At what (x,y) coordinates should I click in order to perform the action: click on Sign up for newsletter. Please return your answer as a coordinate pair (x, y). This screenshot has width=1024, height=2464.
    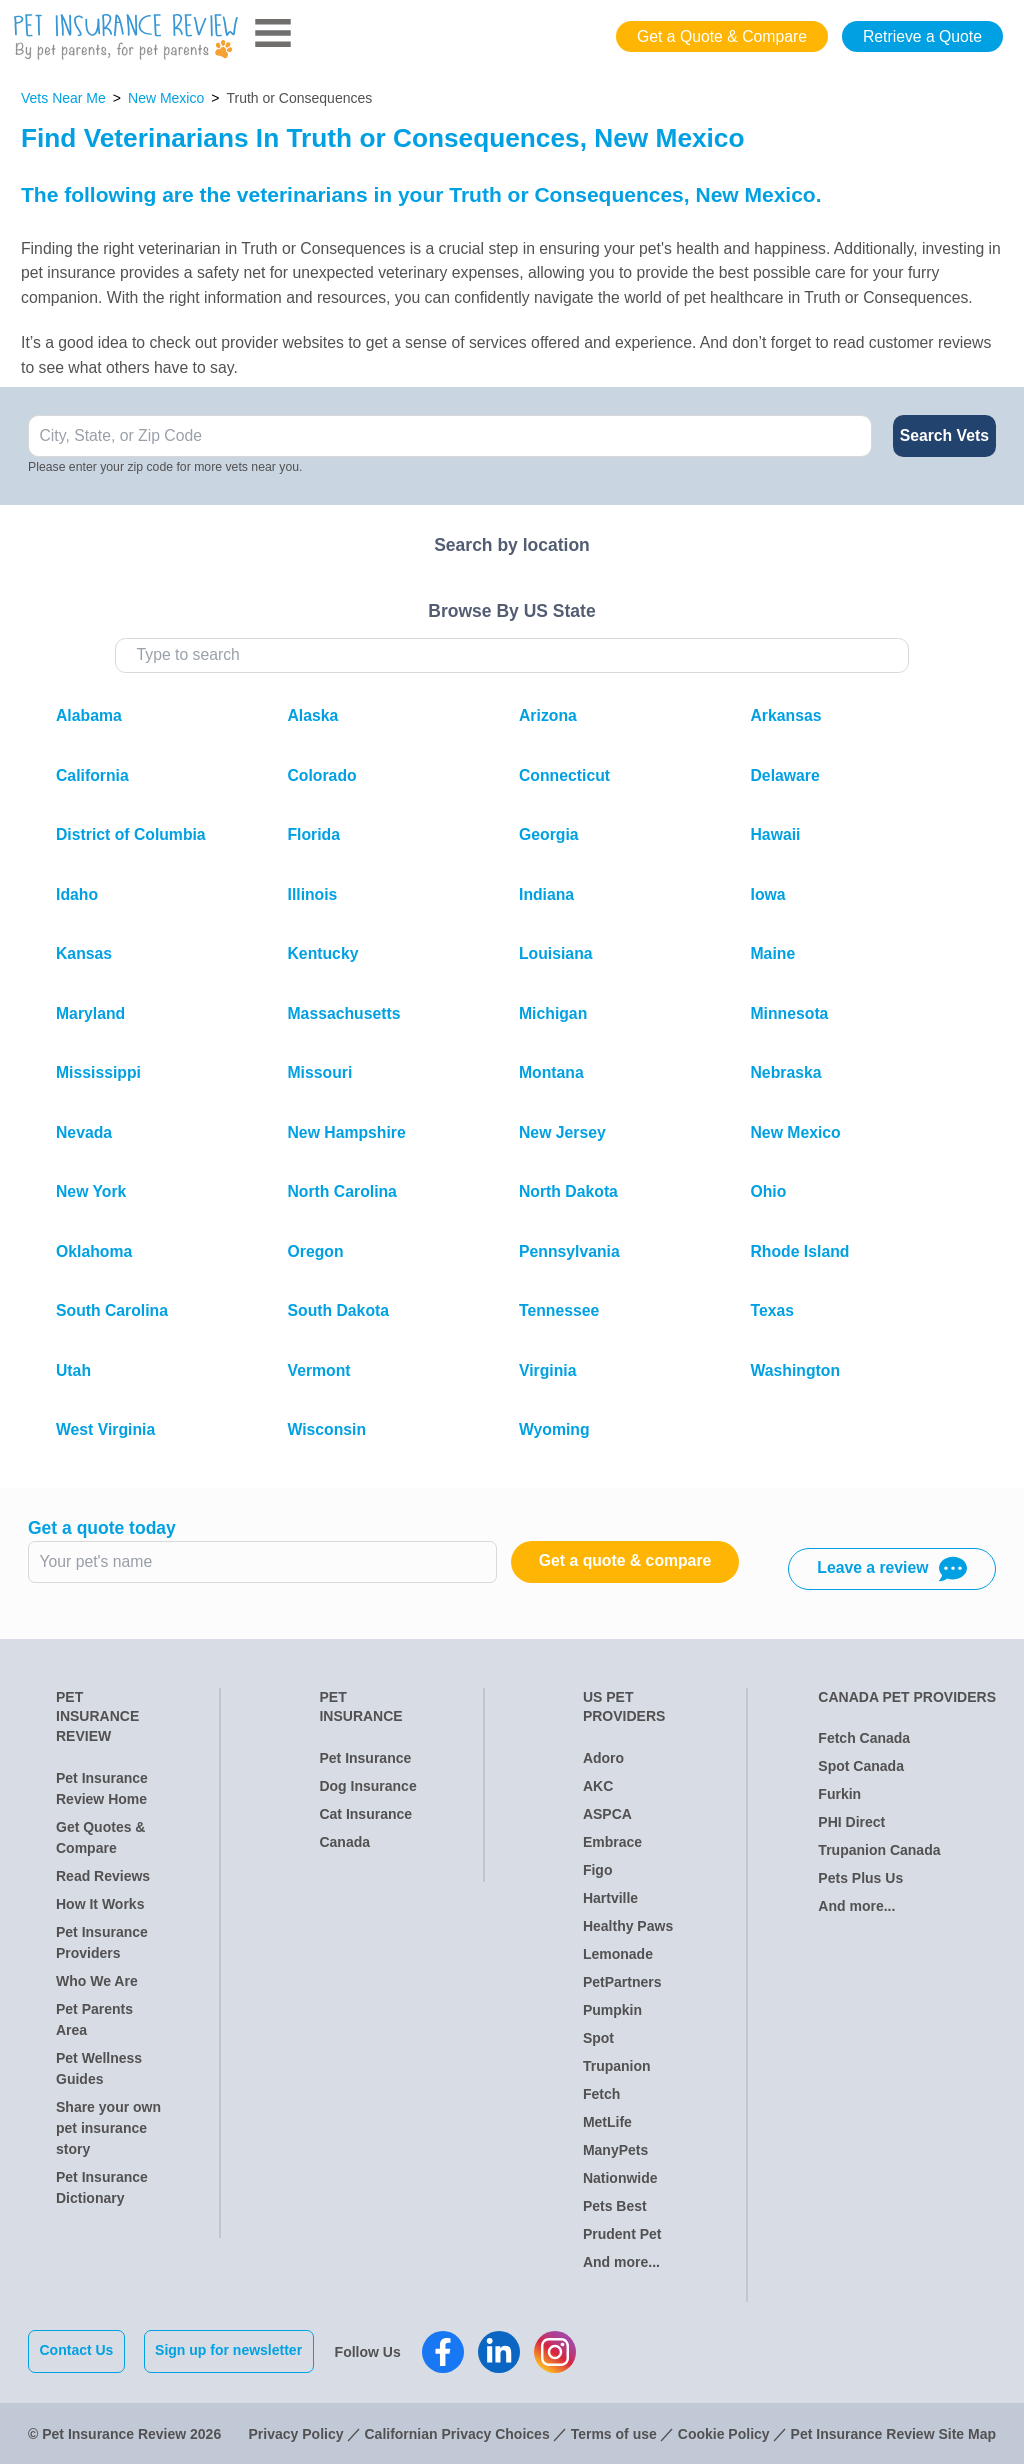
    Looking at the image, I should click on (230, 2350).